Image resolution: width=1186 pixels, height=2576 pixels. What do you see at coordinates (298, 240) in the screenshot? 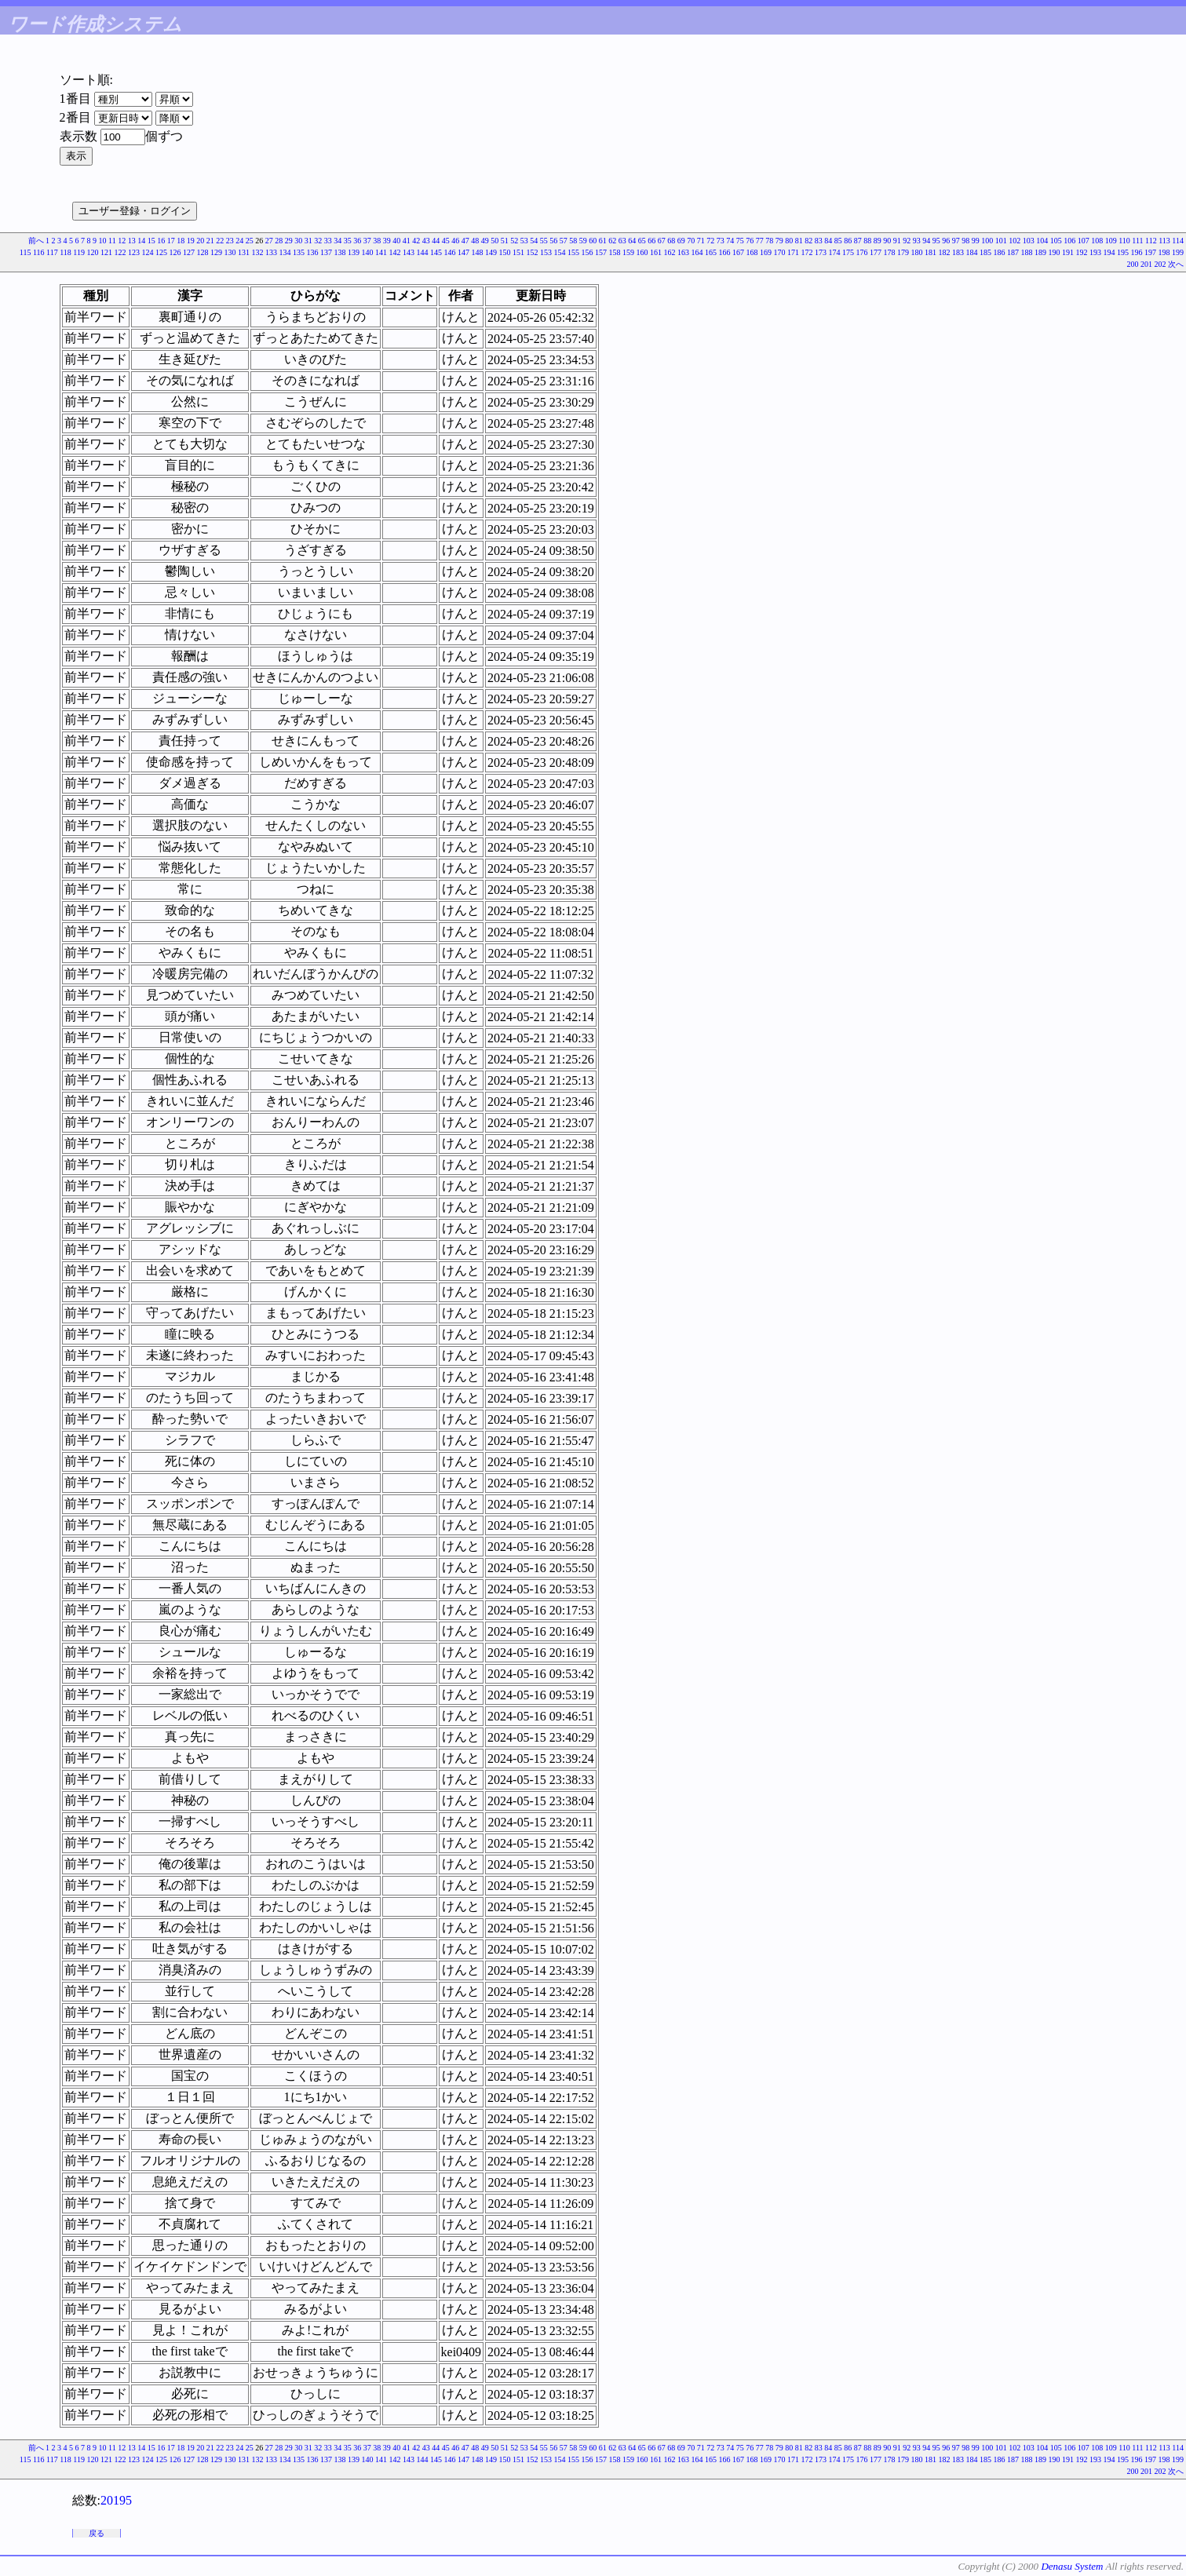
I see `30` at bounding box center [298, 240].